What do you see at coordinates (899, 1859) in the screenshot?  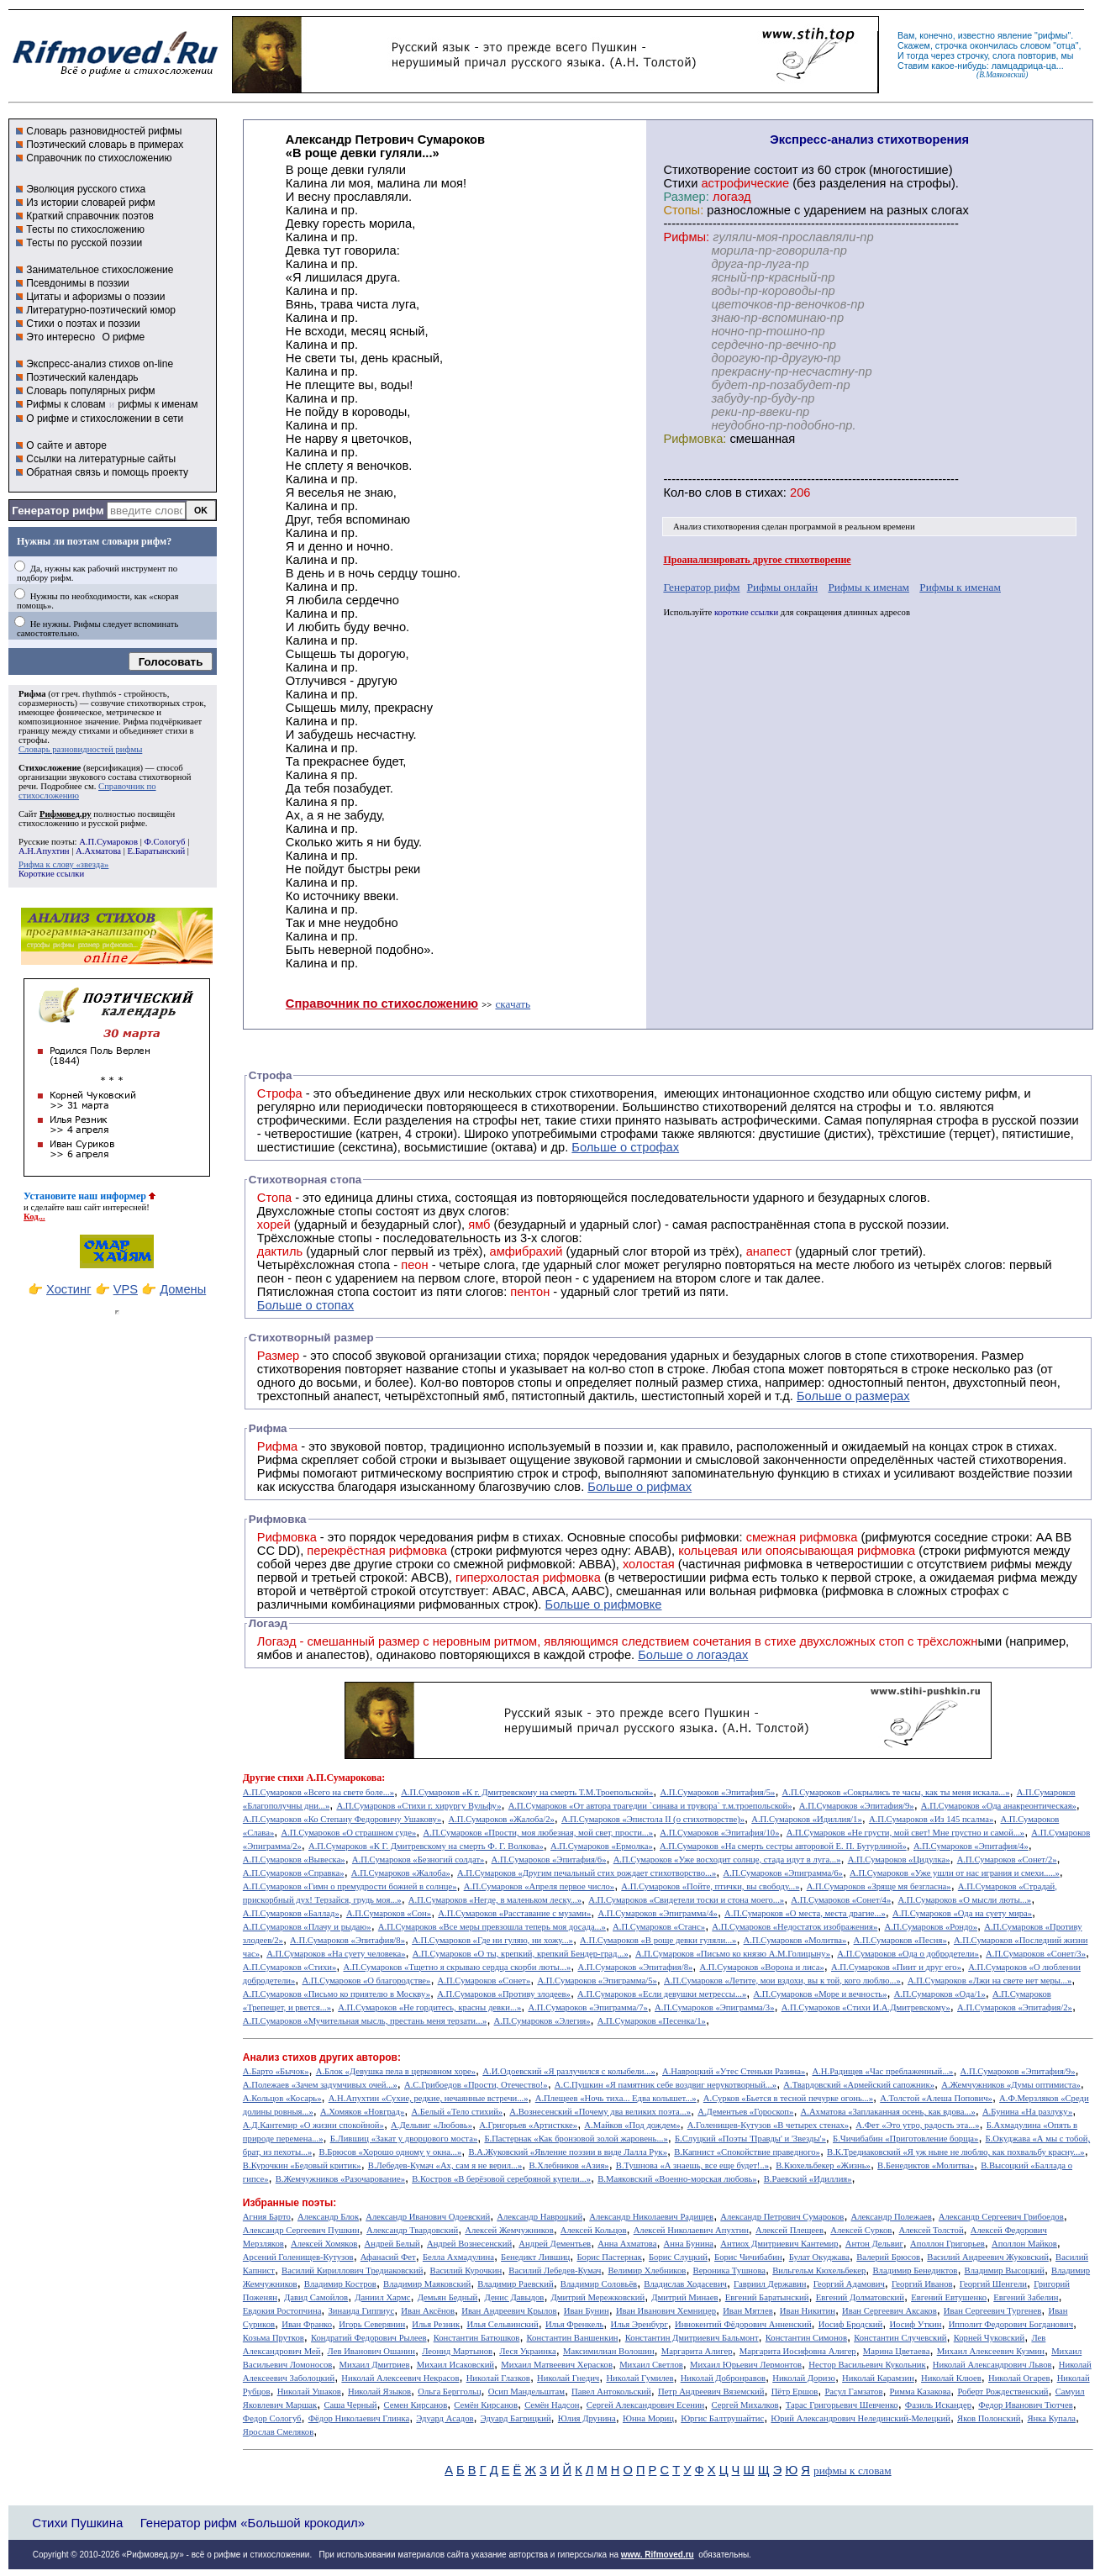 I see `А.П.Сумароков «Цидулка»` at bounding box center [899, 1859].